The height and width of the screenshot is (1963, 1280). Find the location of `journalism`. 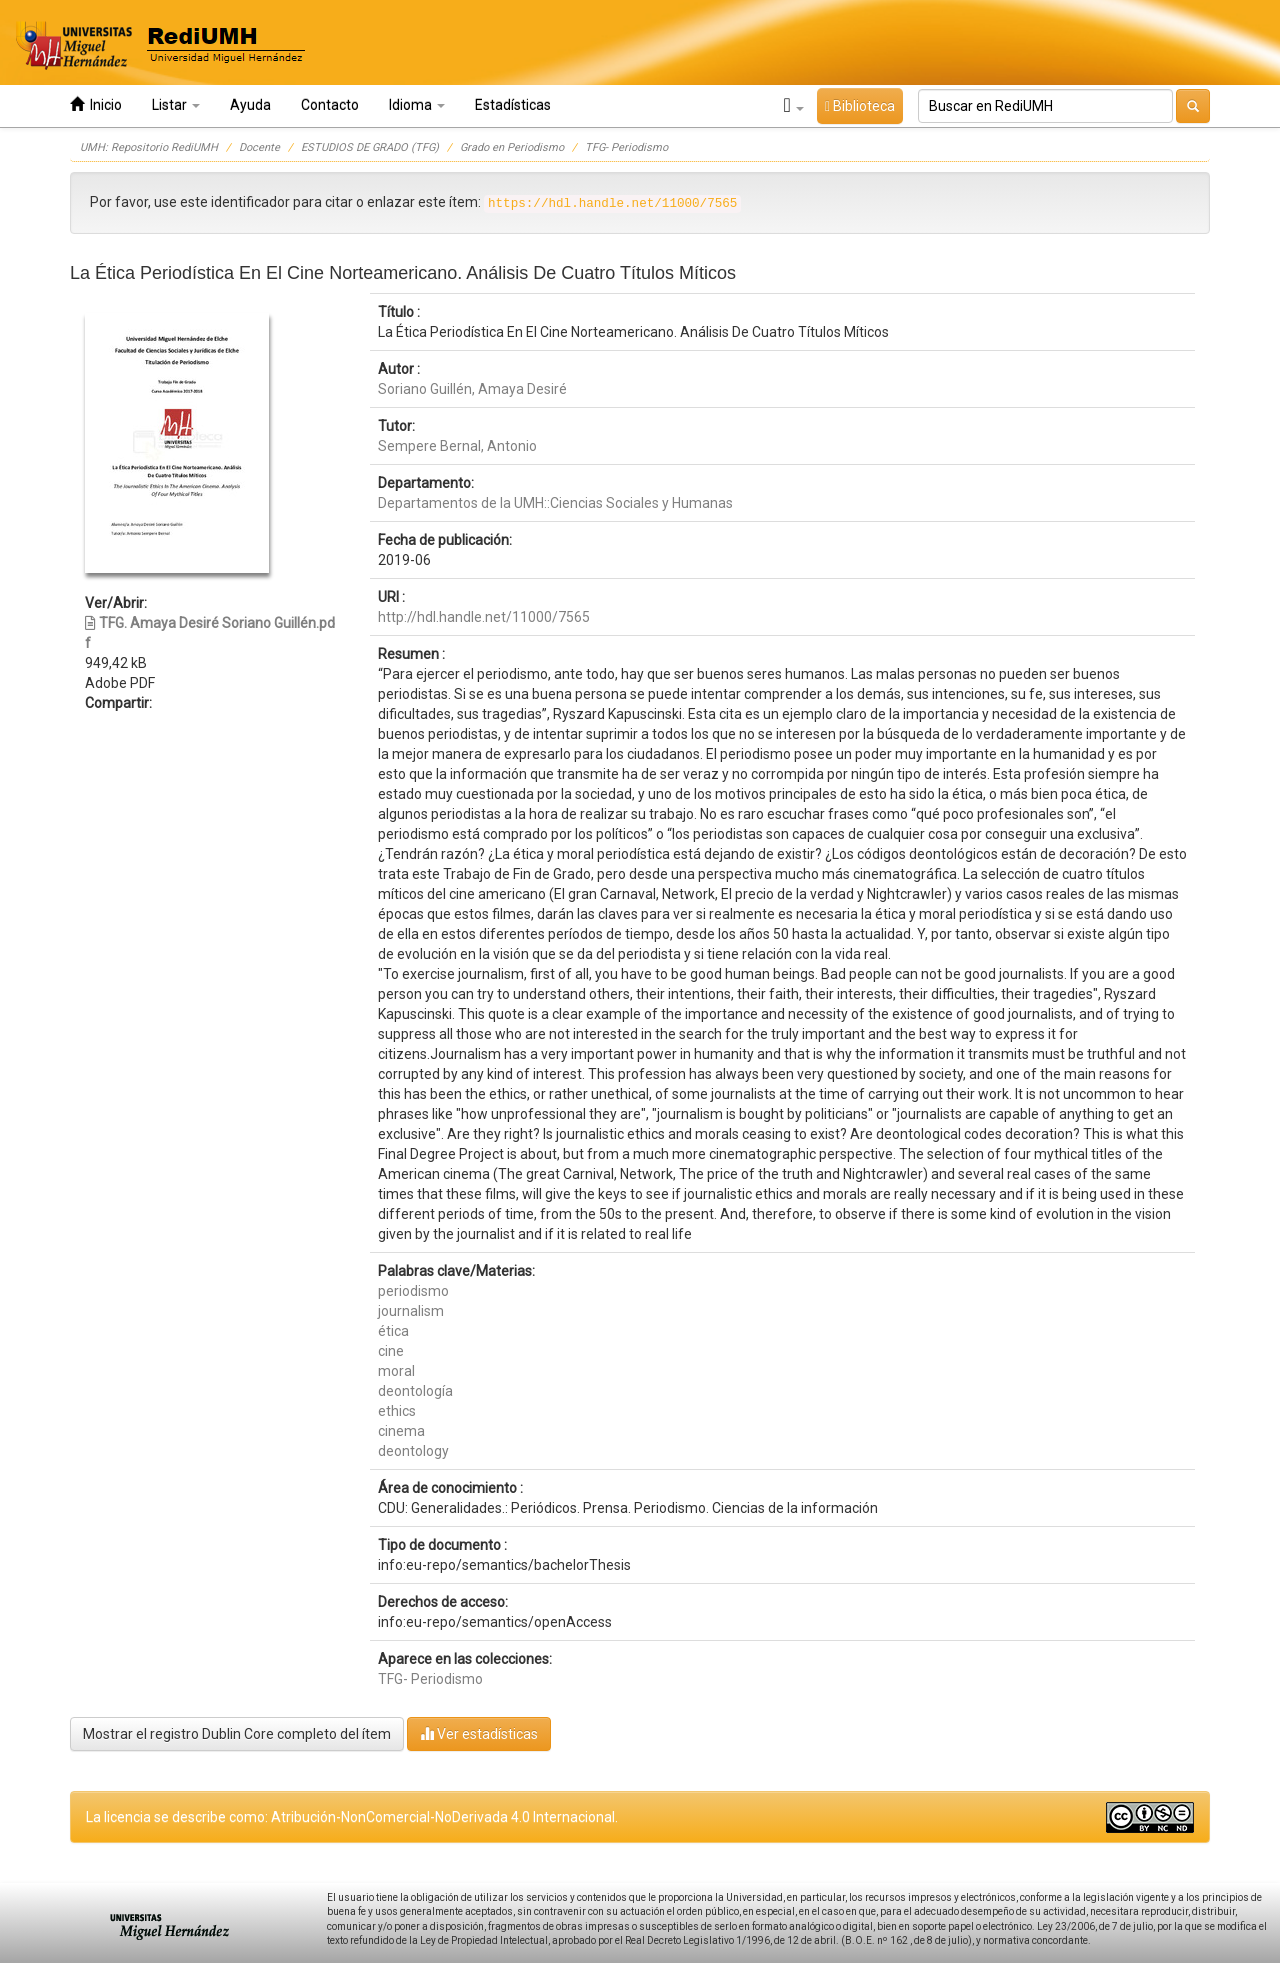

journalism is located at coordinates (411, 1311).